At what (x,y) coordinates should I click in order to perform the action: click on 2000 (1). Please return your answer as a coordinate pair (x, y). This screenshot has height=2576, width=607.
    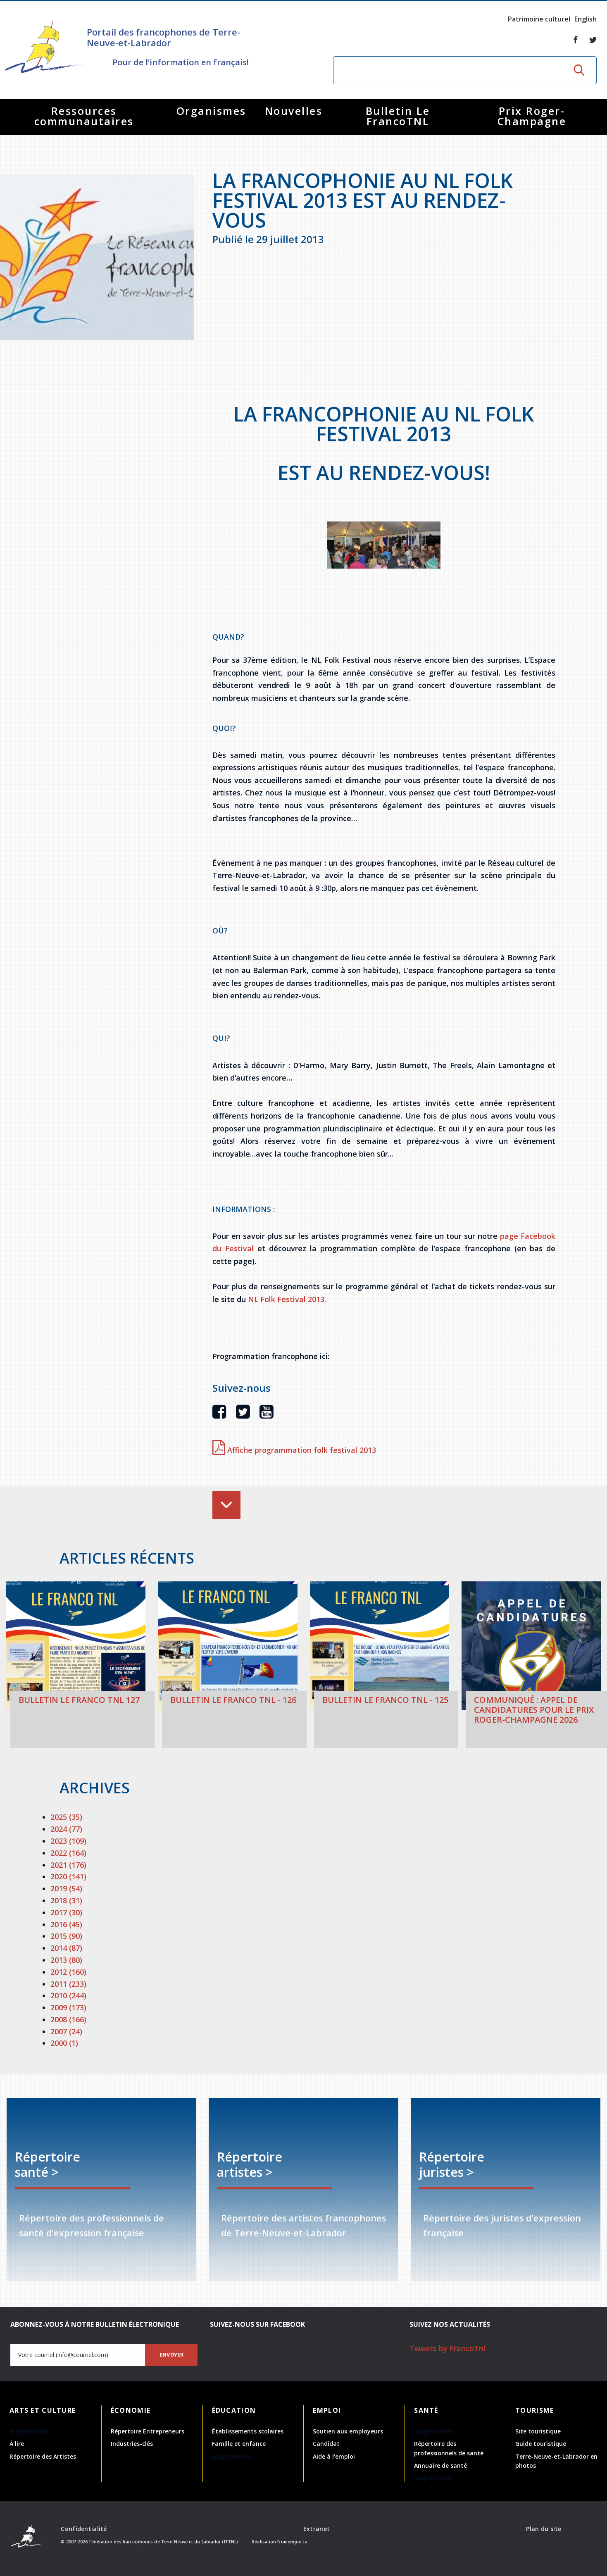
    Looking at the image, I should click on (64, 2043).